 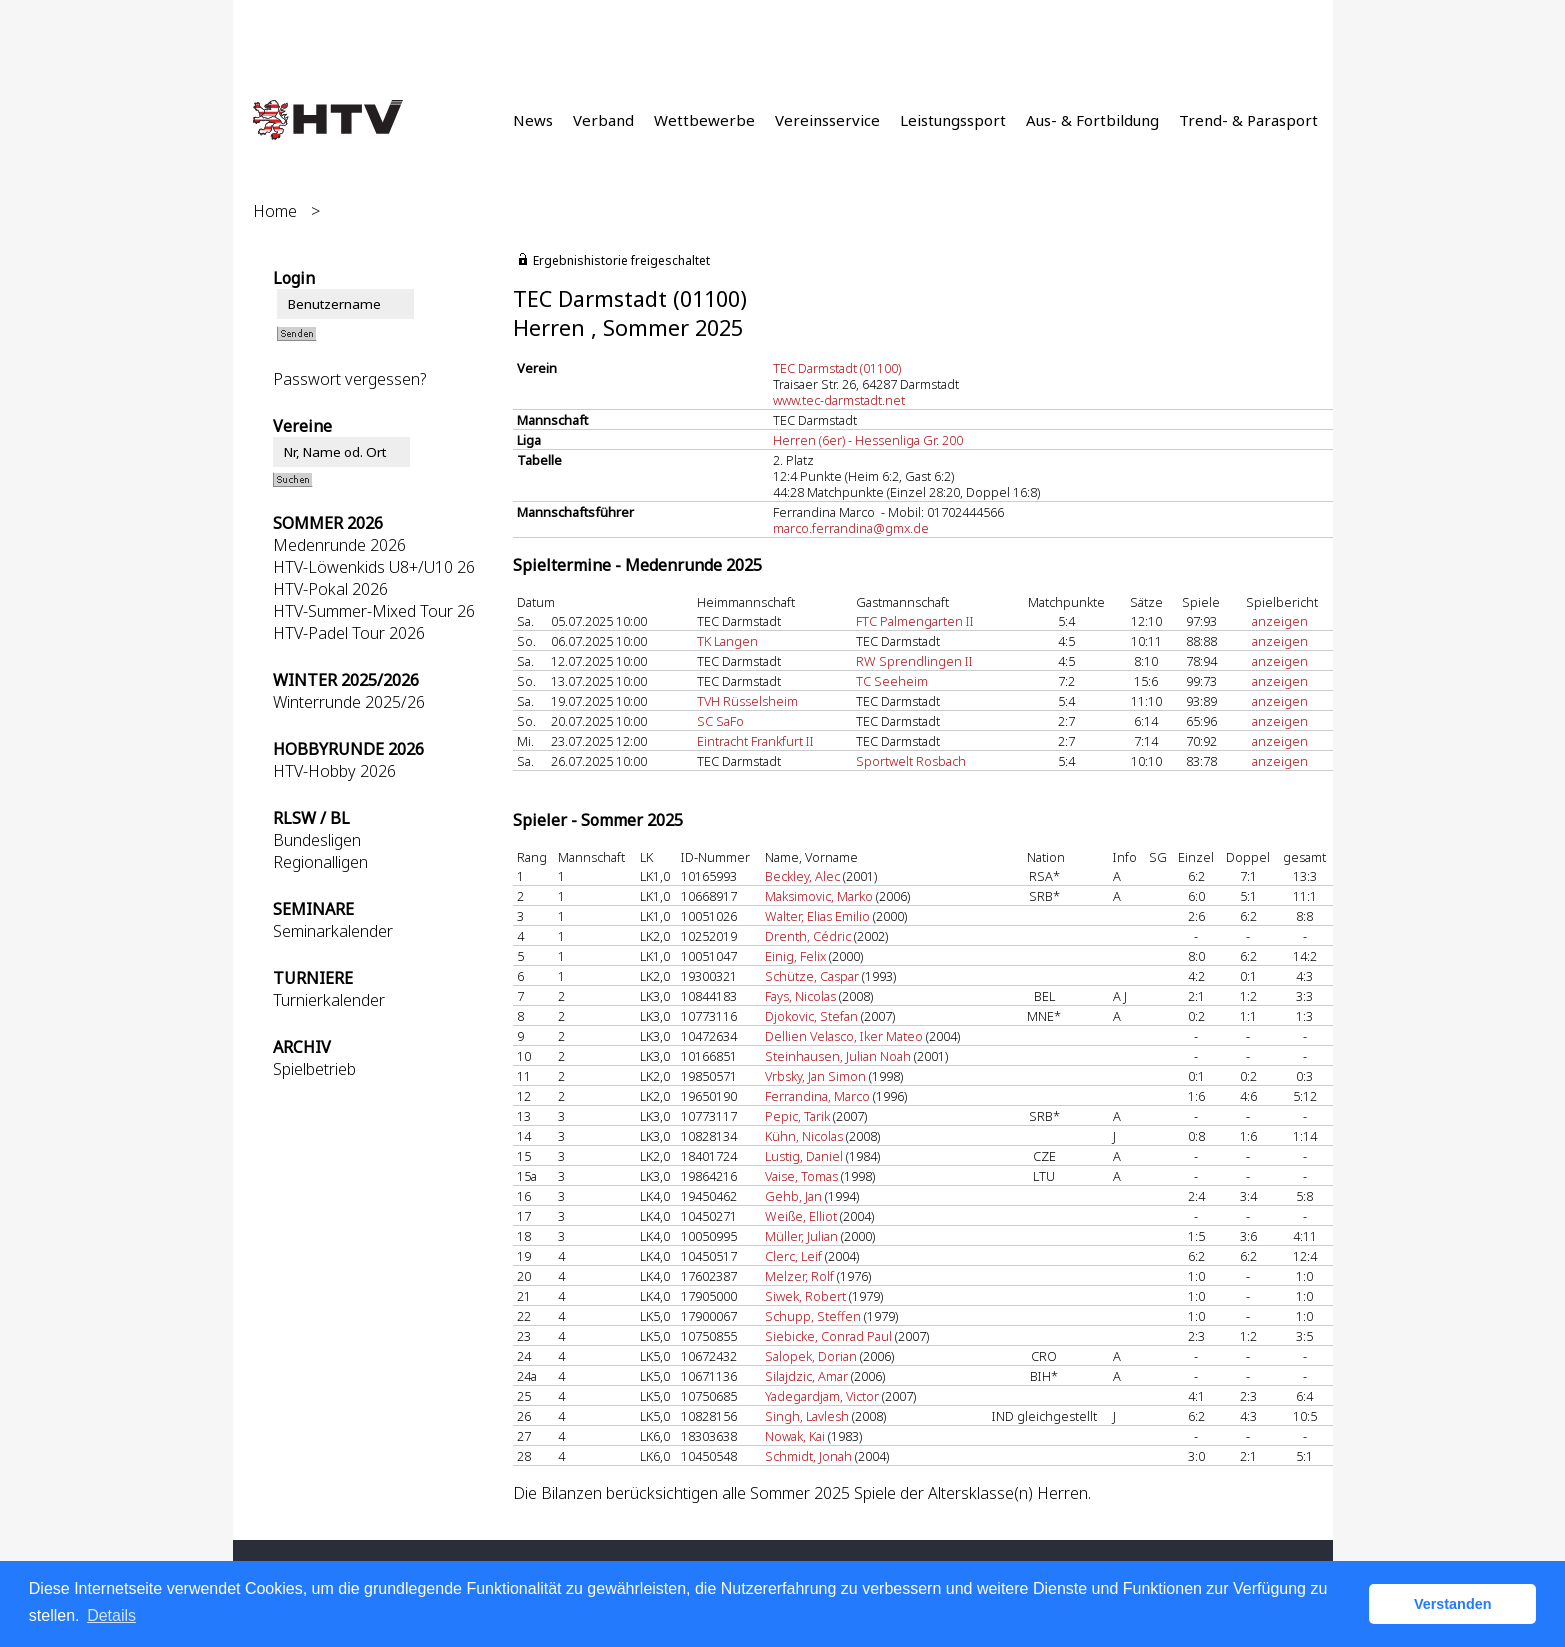 What do you see at coordinates (807, 1416) in the screenshot?
I see `Singh, Lavlesh` at bounding box center [807, 1416].